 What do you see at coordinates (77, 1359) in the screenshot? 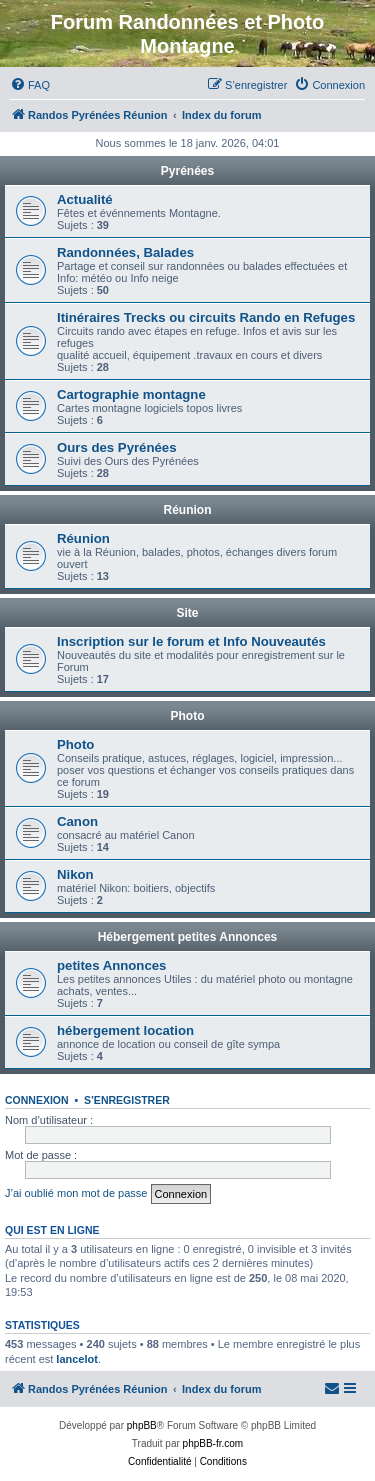
I see `lancelot` at bounding box center [77, 1359].